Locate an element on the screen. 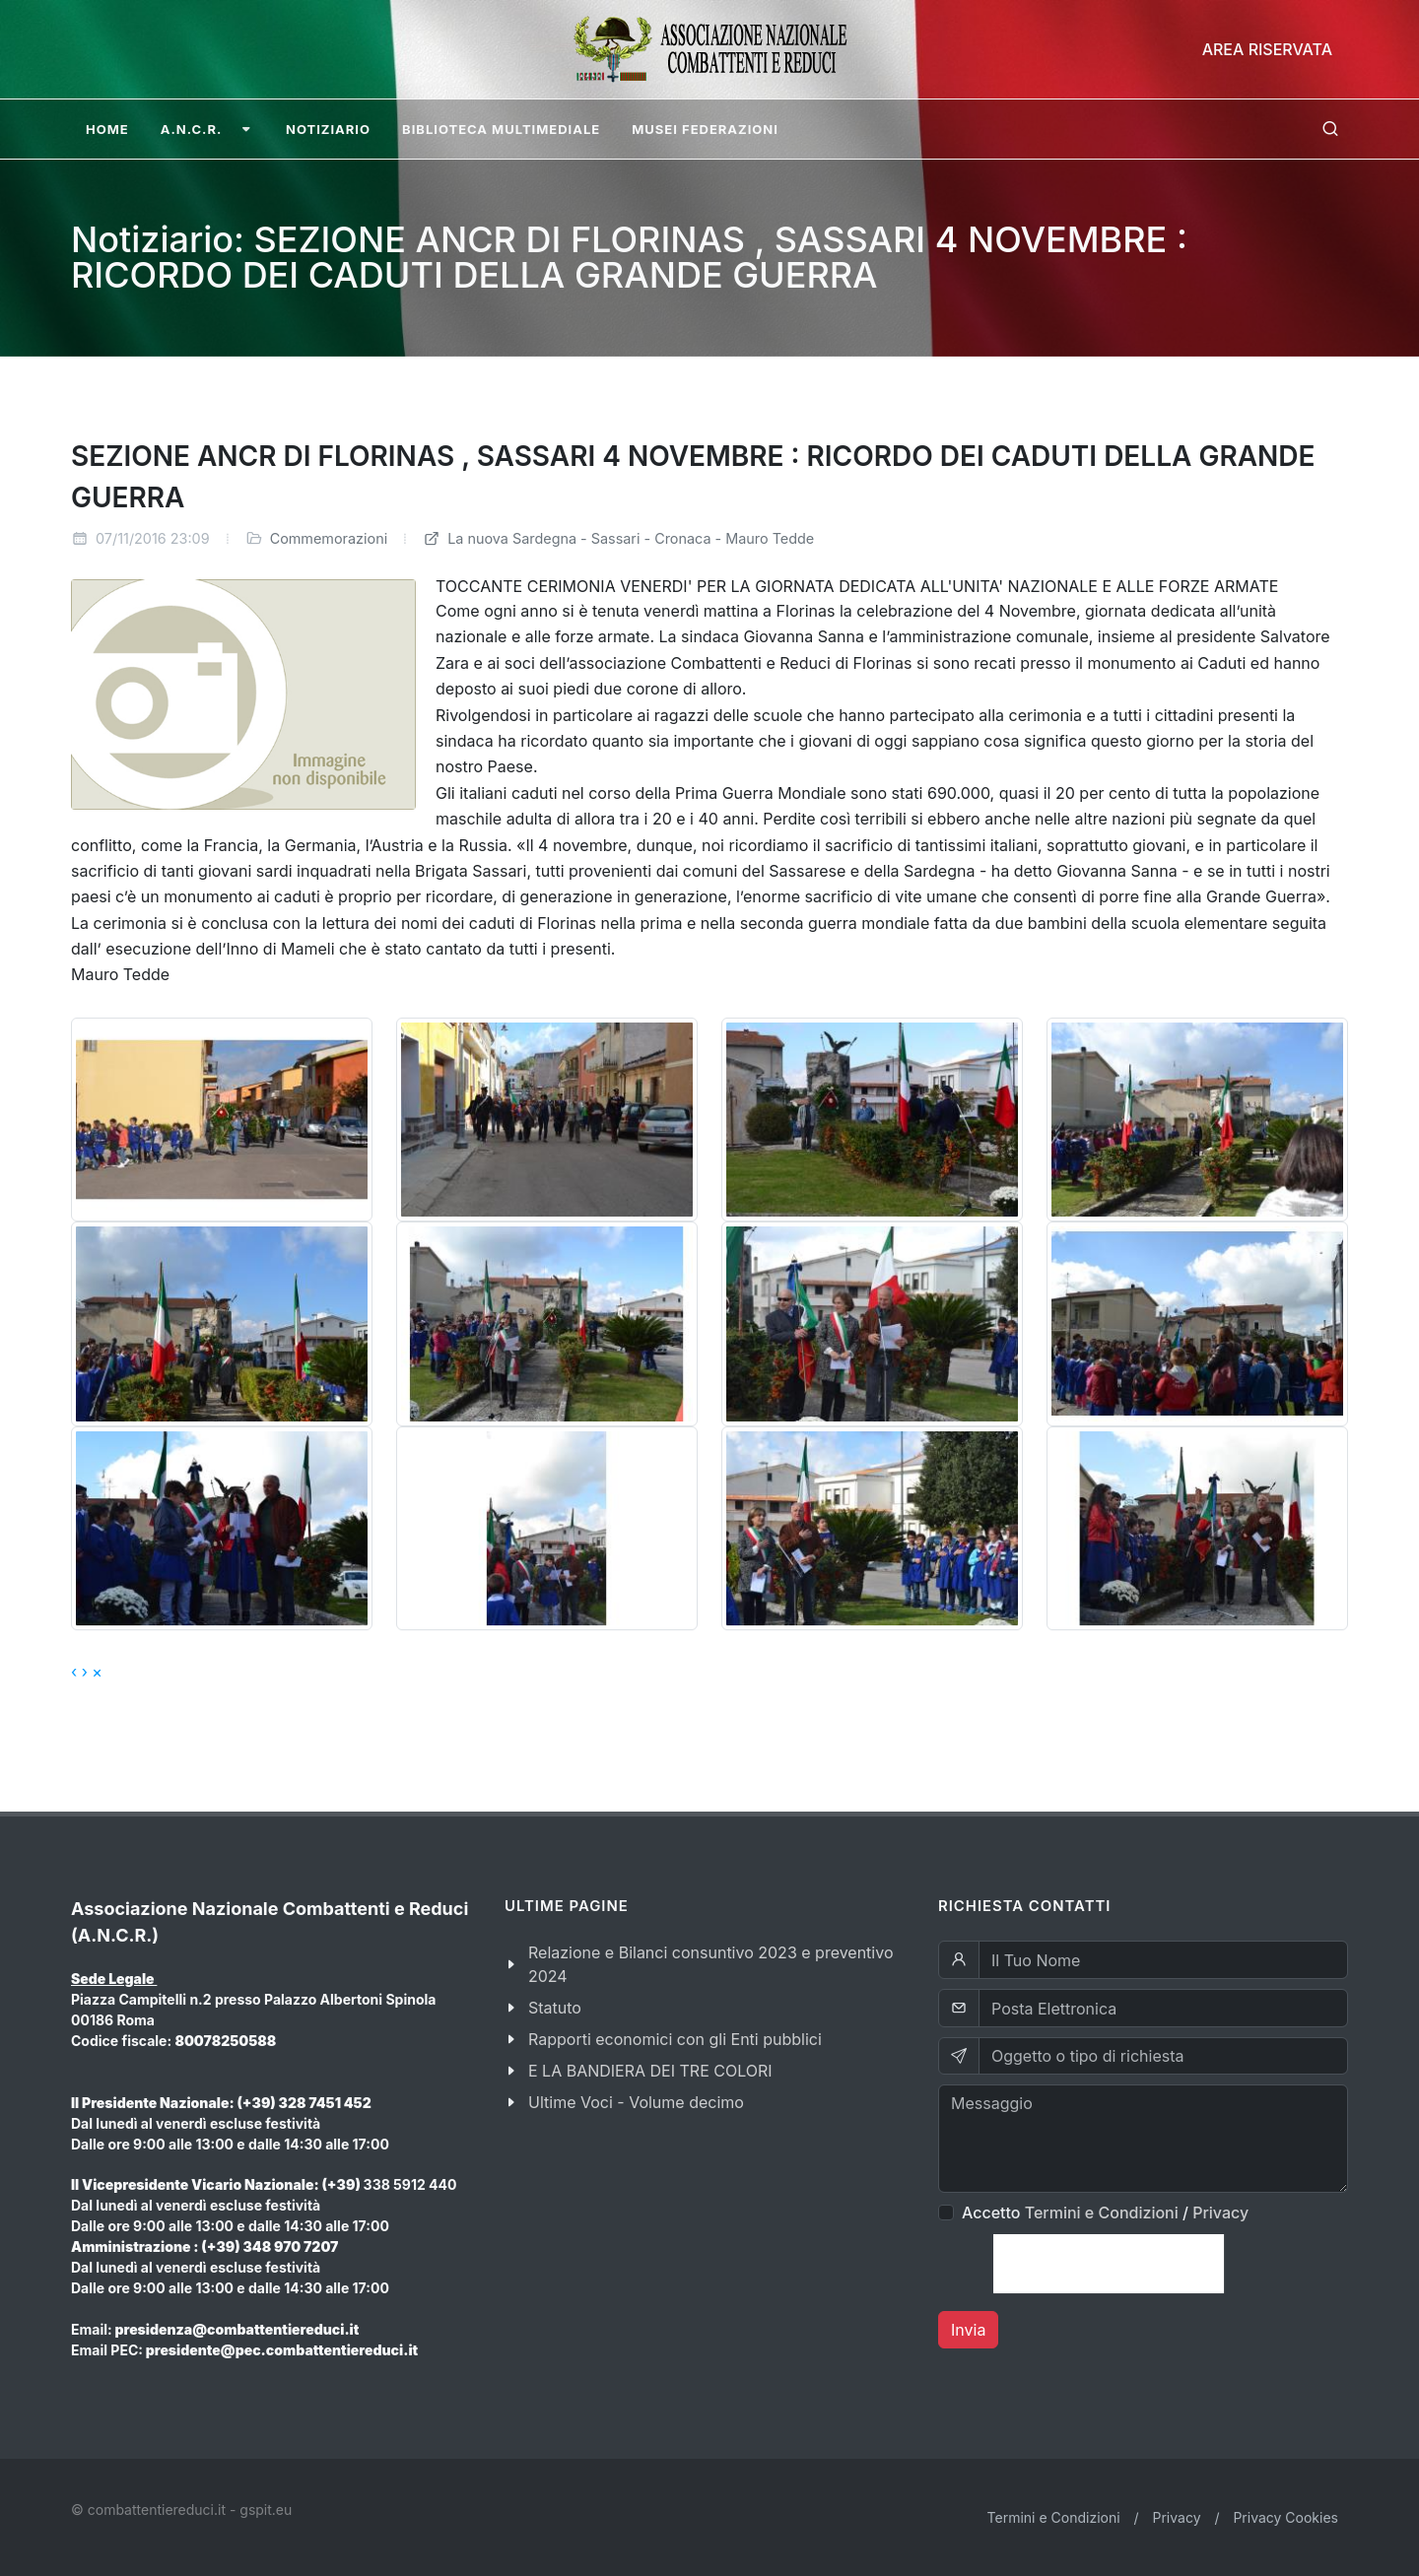 The width and height of the screenshot is (1419, 2576). Invia is located at coordinates (968, 2330).